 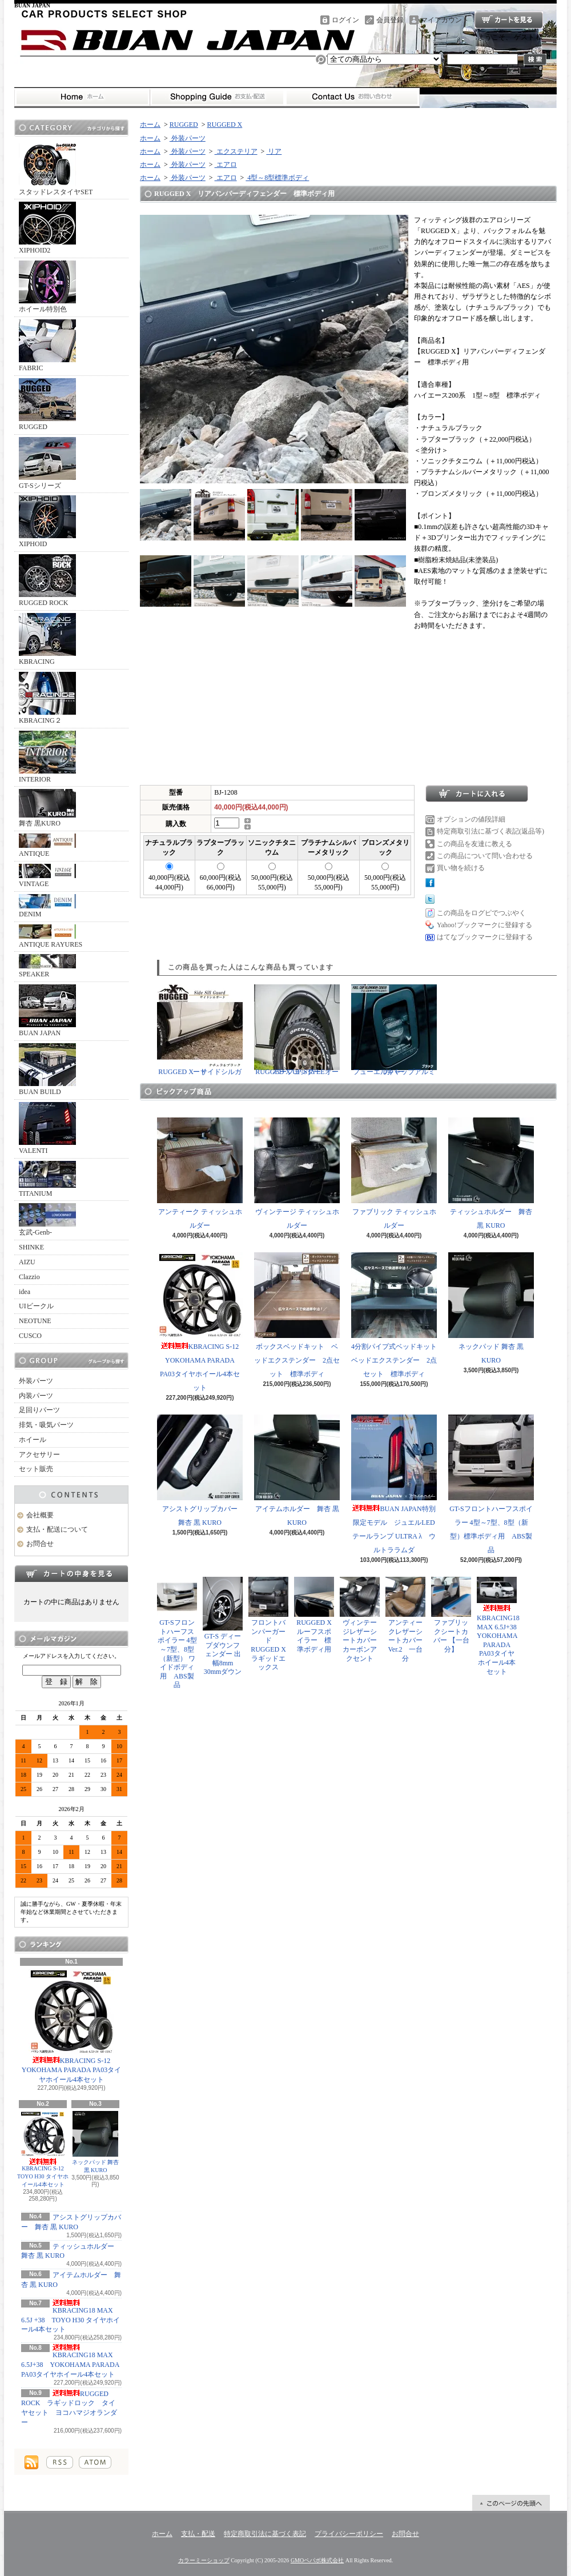 I want to click on この商品について問い合わせる, so click(x=485, y=856).